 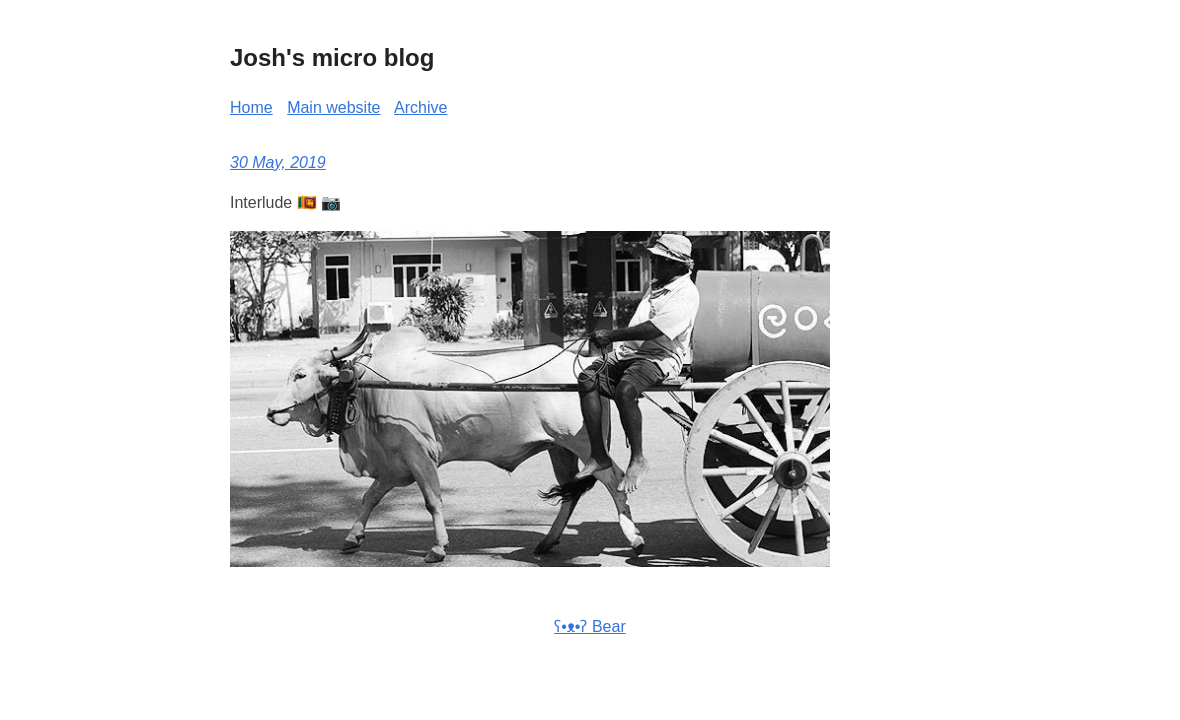 I want to click on Home, so click(x=251, y=107).